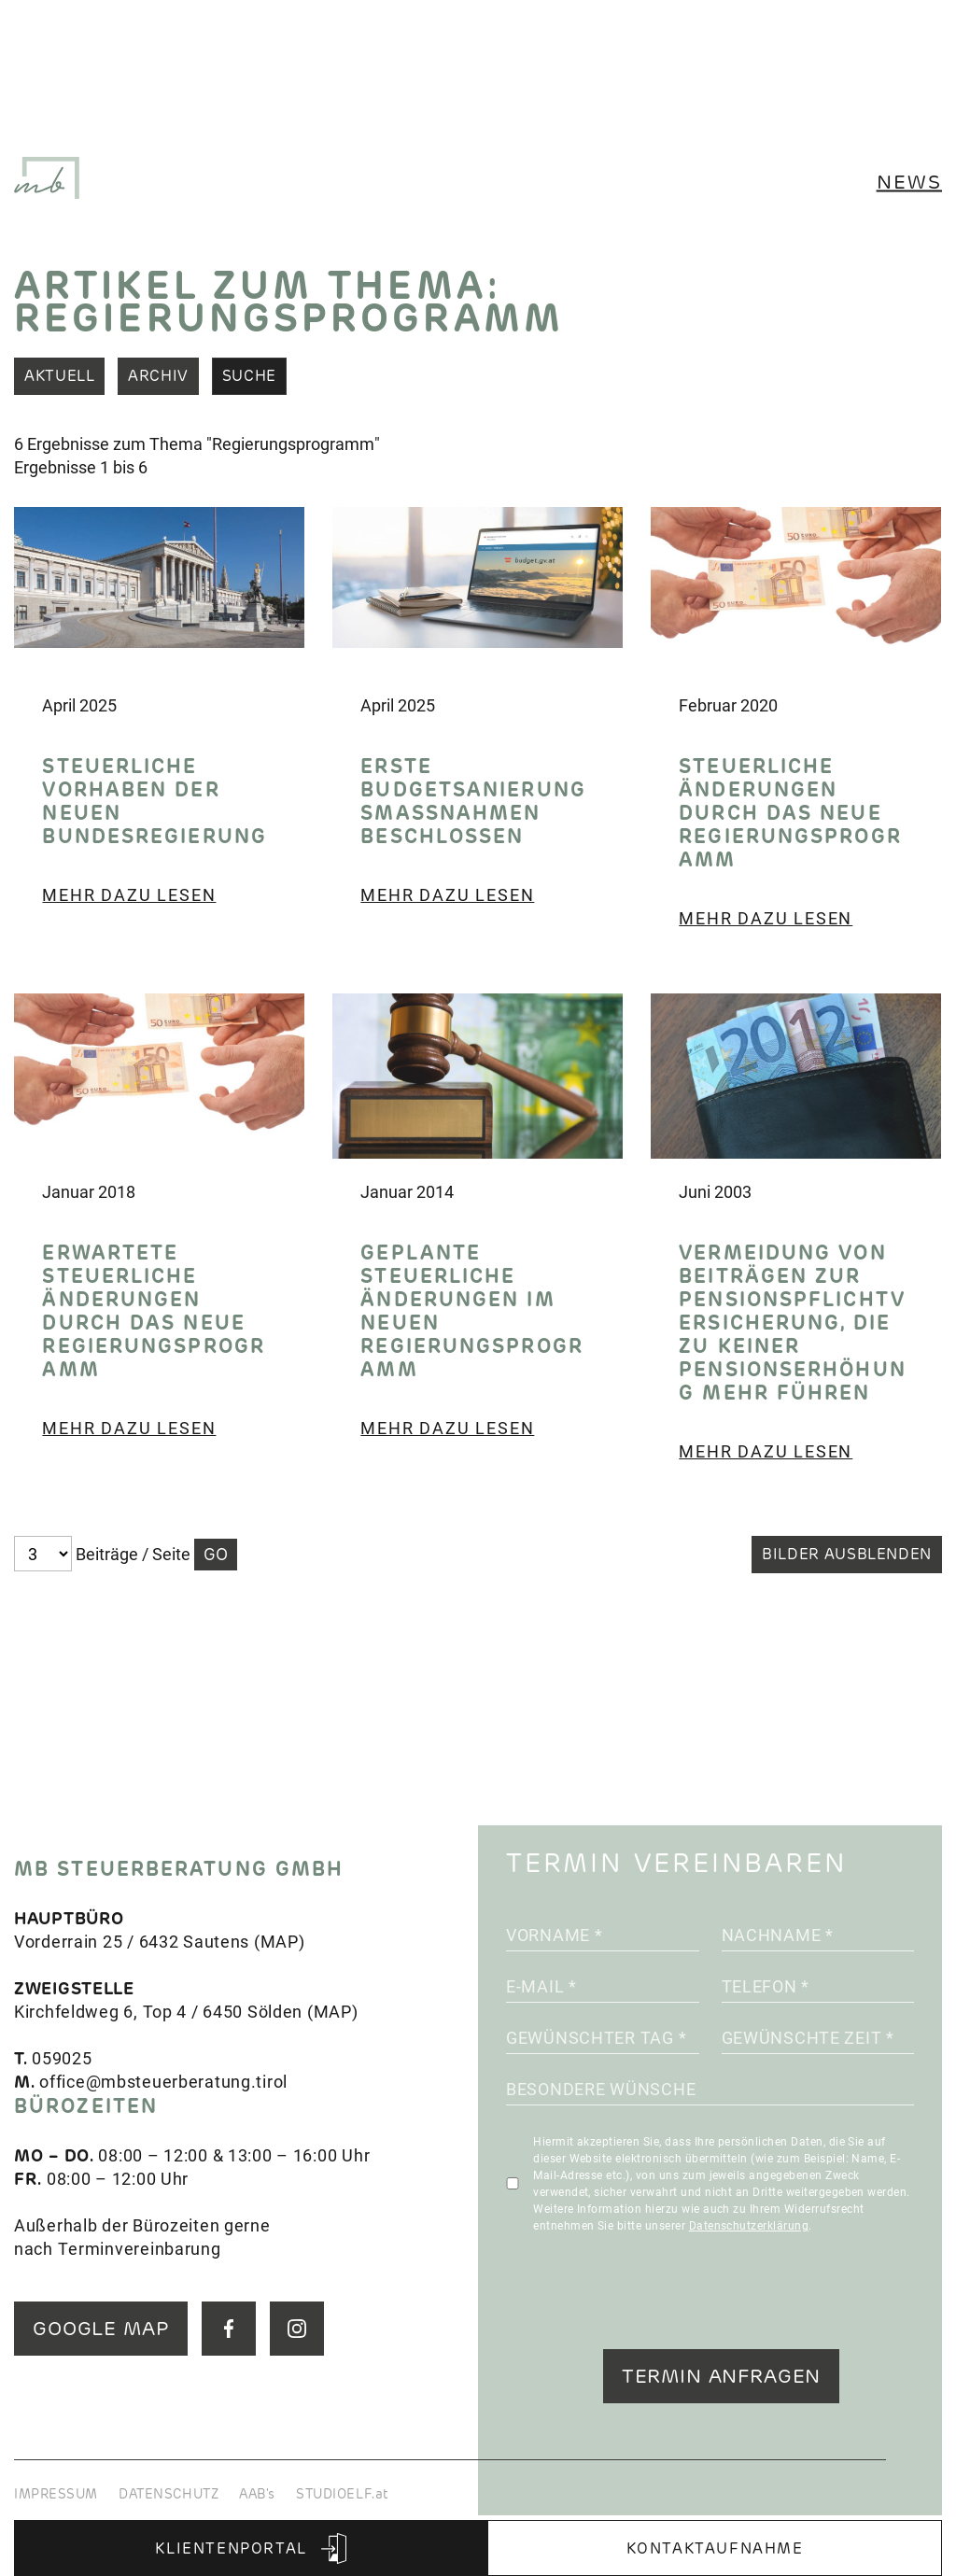  I want to click on Archiv, so click(158, 376).